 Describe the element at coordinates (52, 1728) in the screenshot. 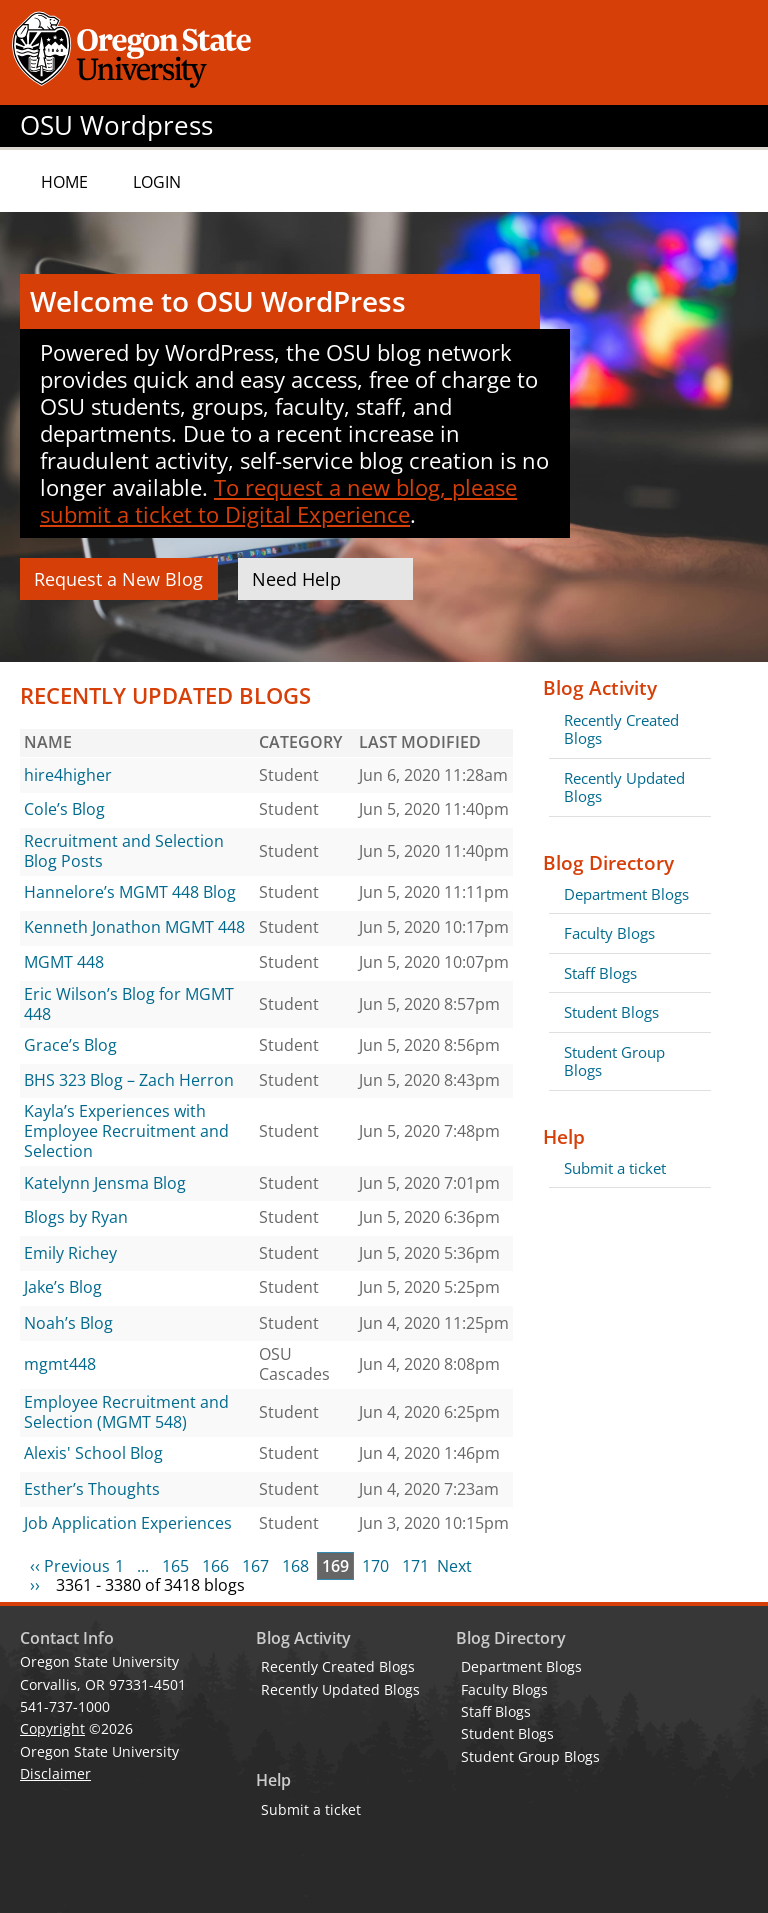

I see `Copyright` at that location.